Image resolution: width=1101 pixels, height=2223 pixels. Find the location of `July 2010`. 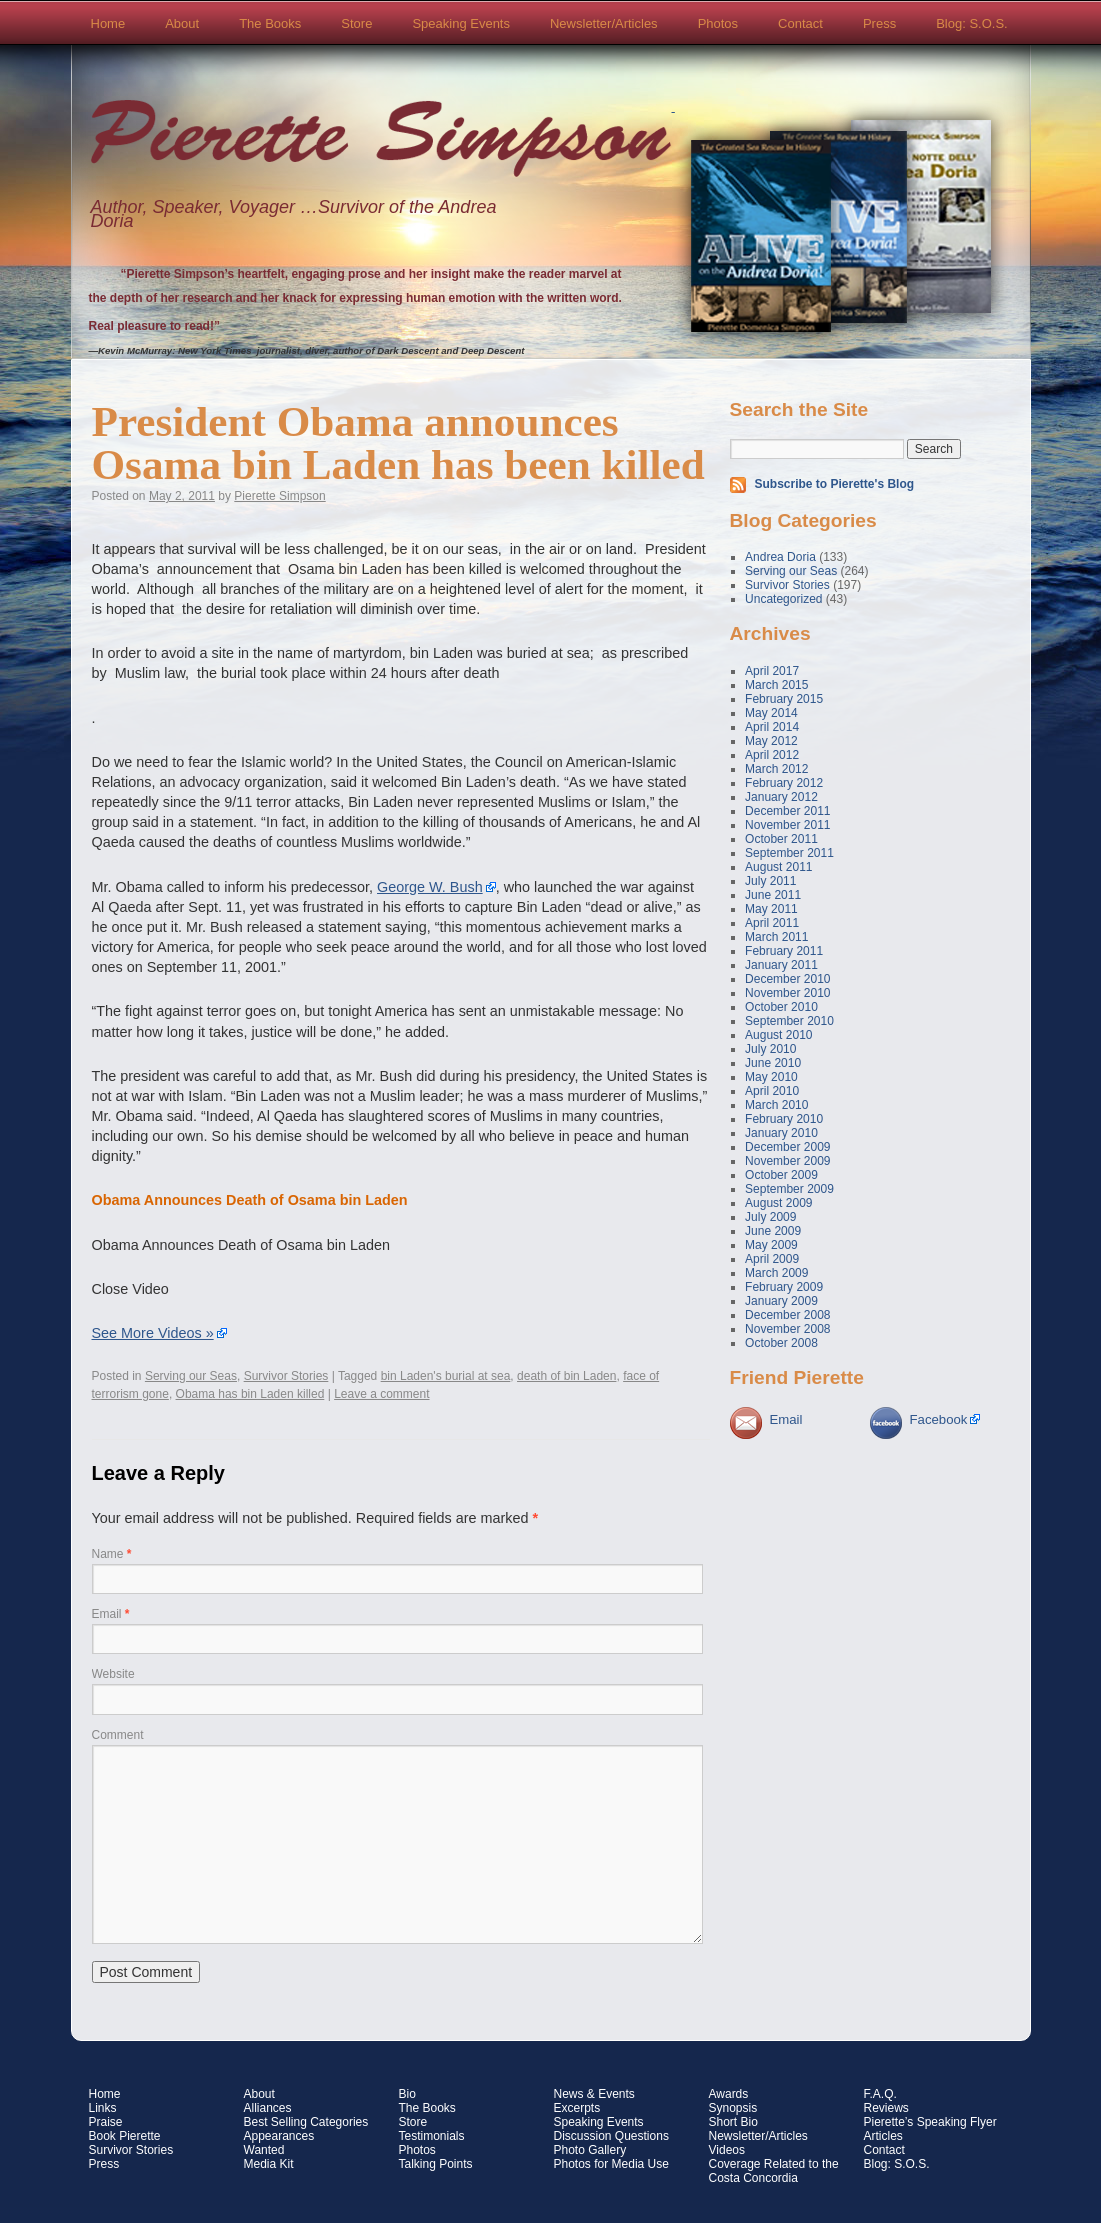

July 2010 is located at coordinates (770, 1049).